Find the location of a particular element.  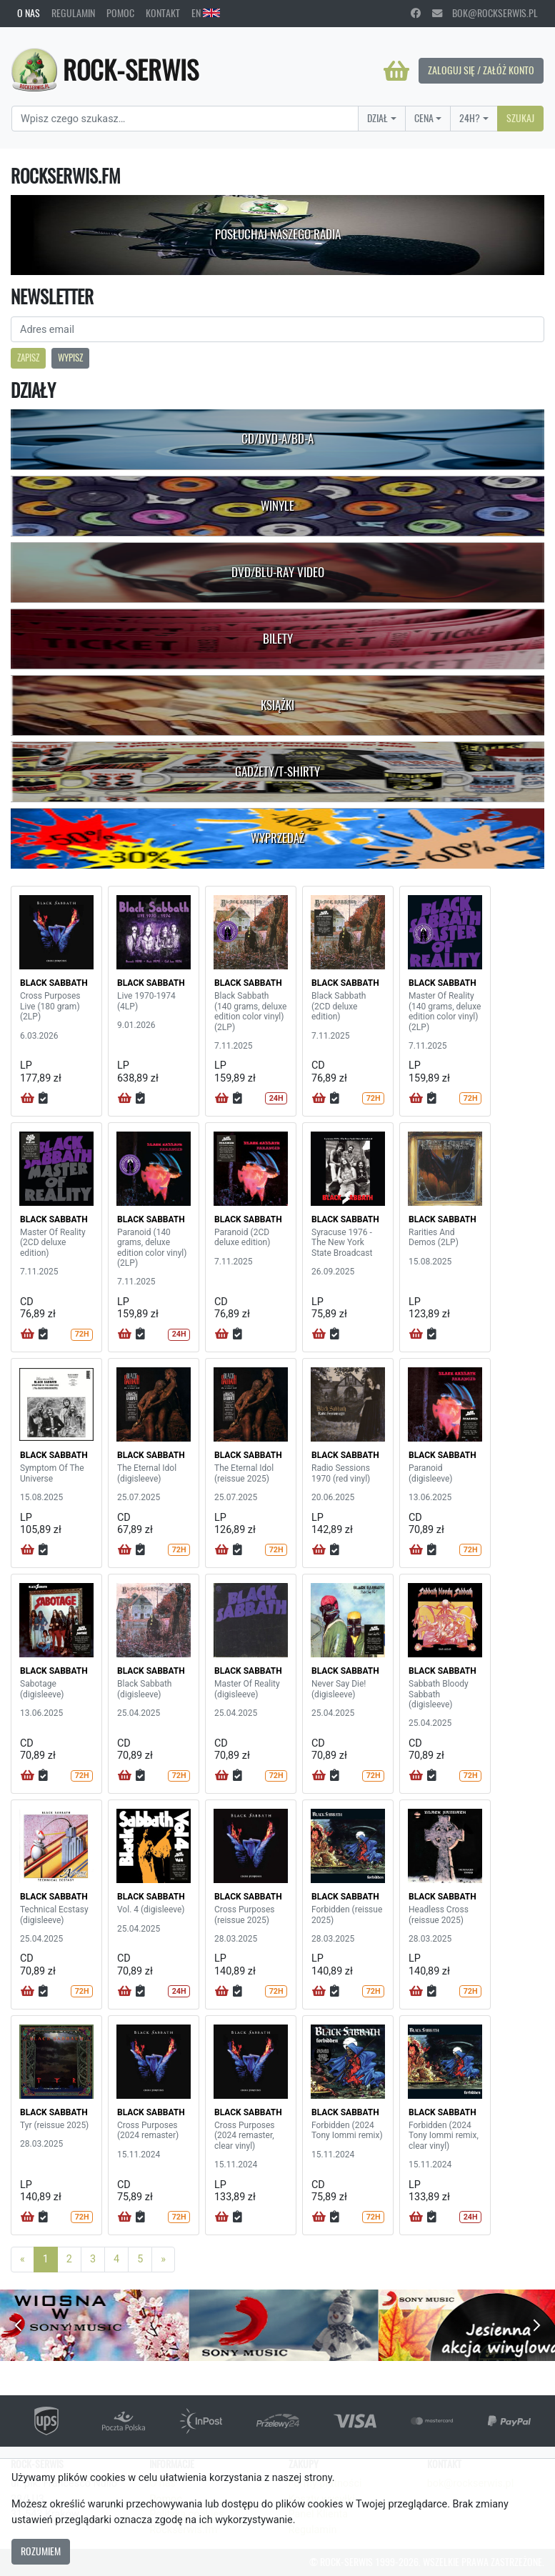

CD/DVD-A/BD-A is located at coordinates (277, 438).